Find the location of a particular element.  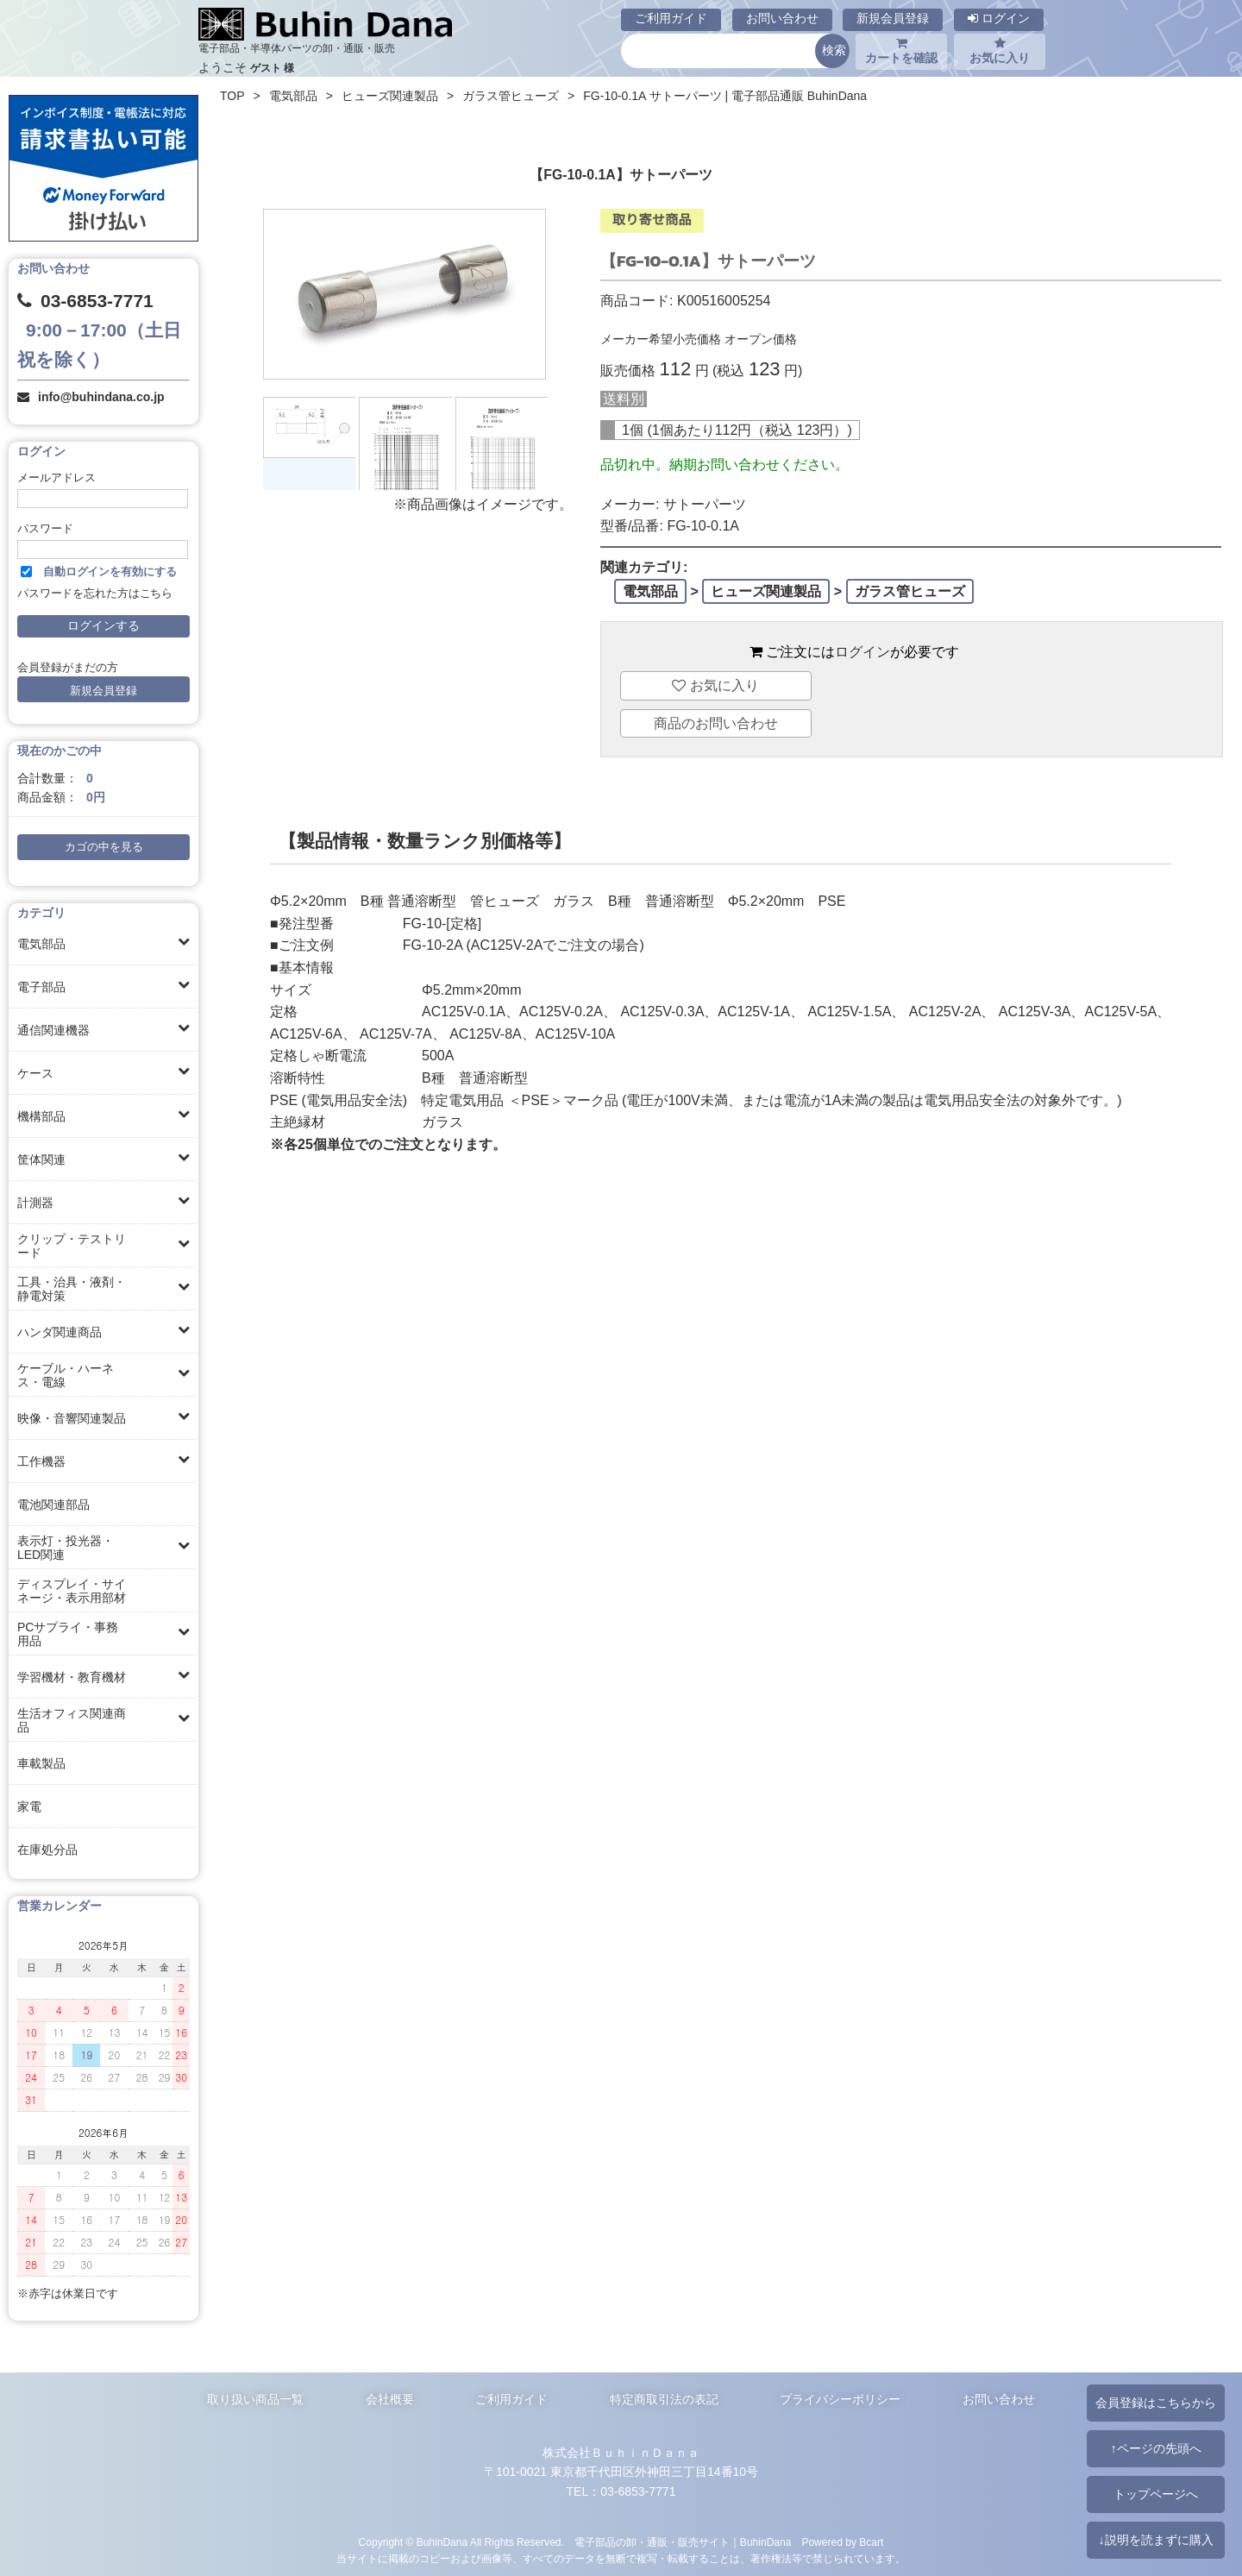

カートを確認 is located at coordinates (901, 51).